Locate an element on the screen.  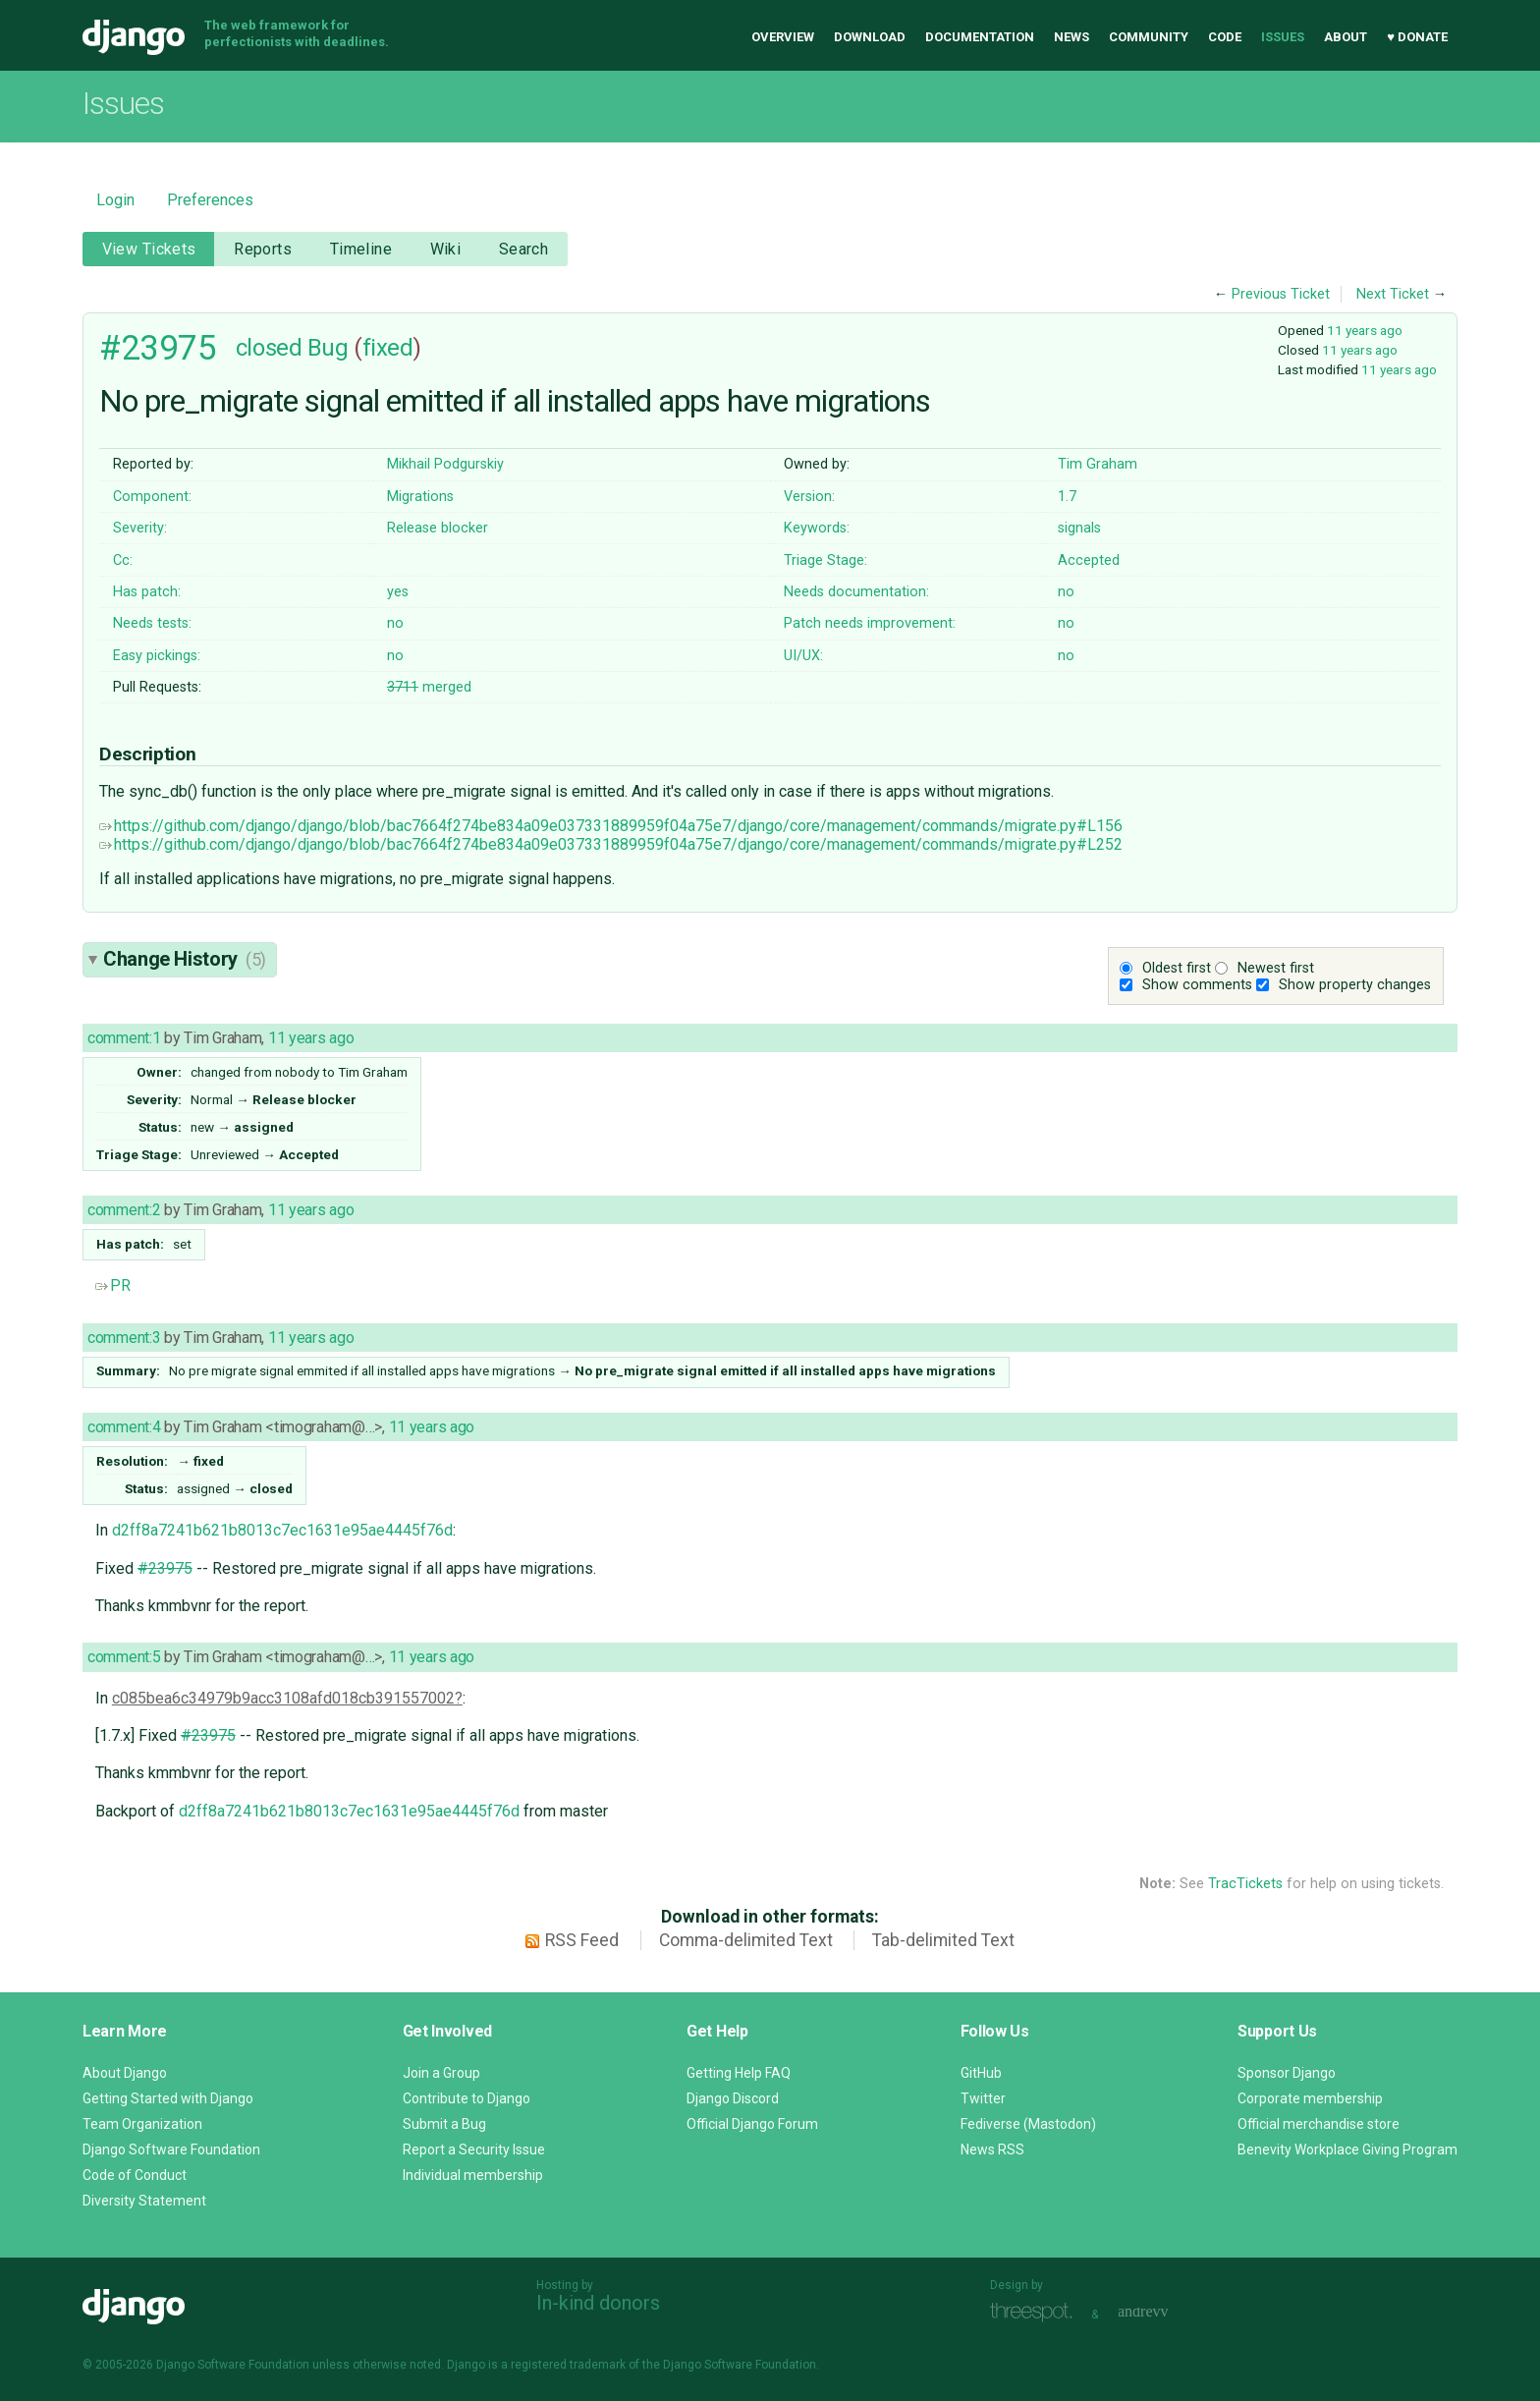
GitHub is located at coordinates (981, 2073).